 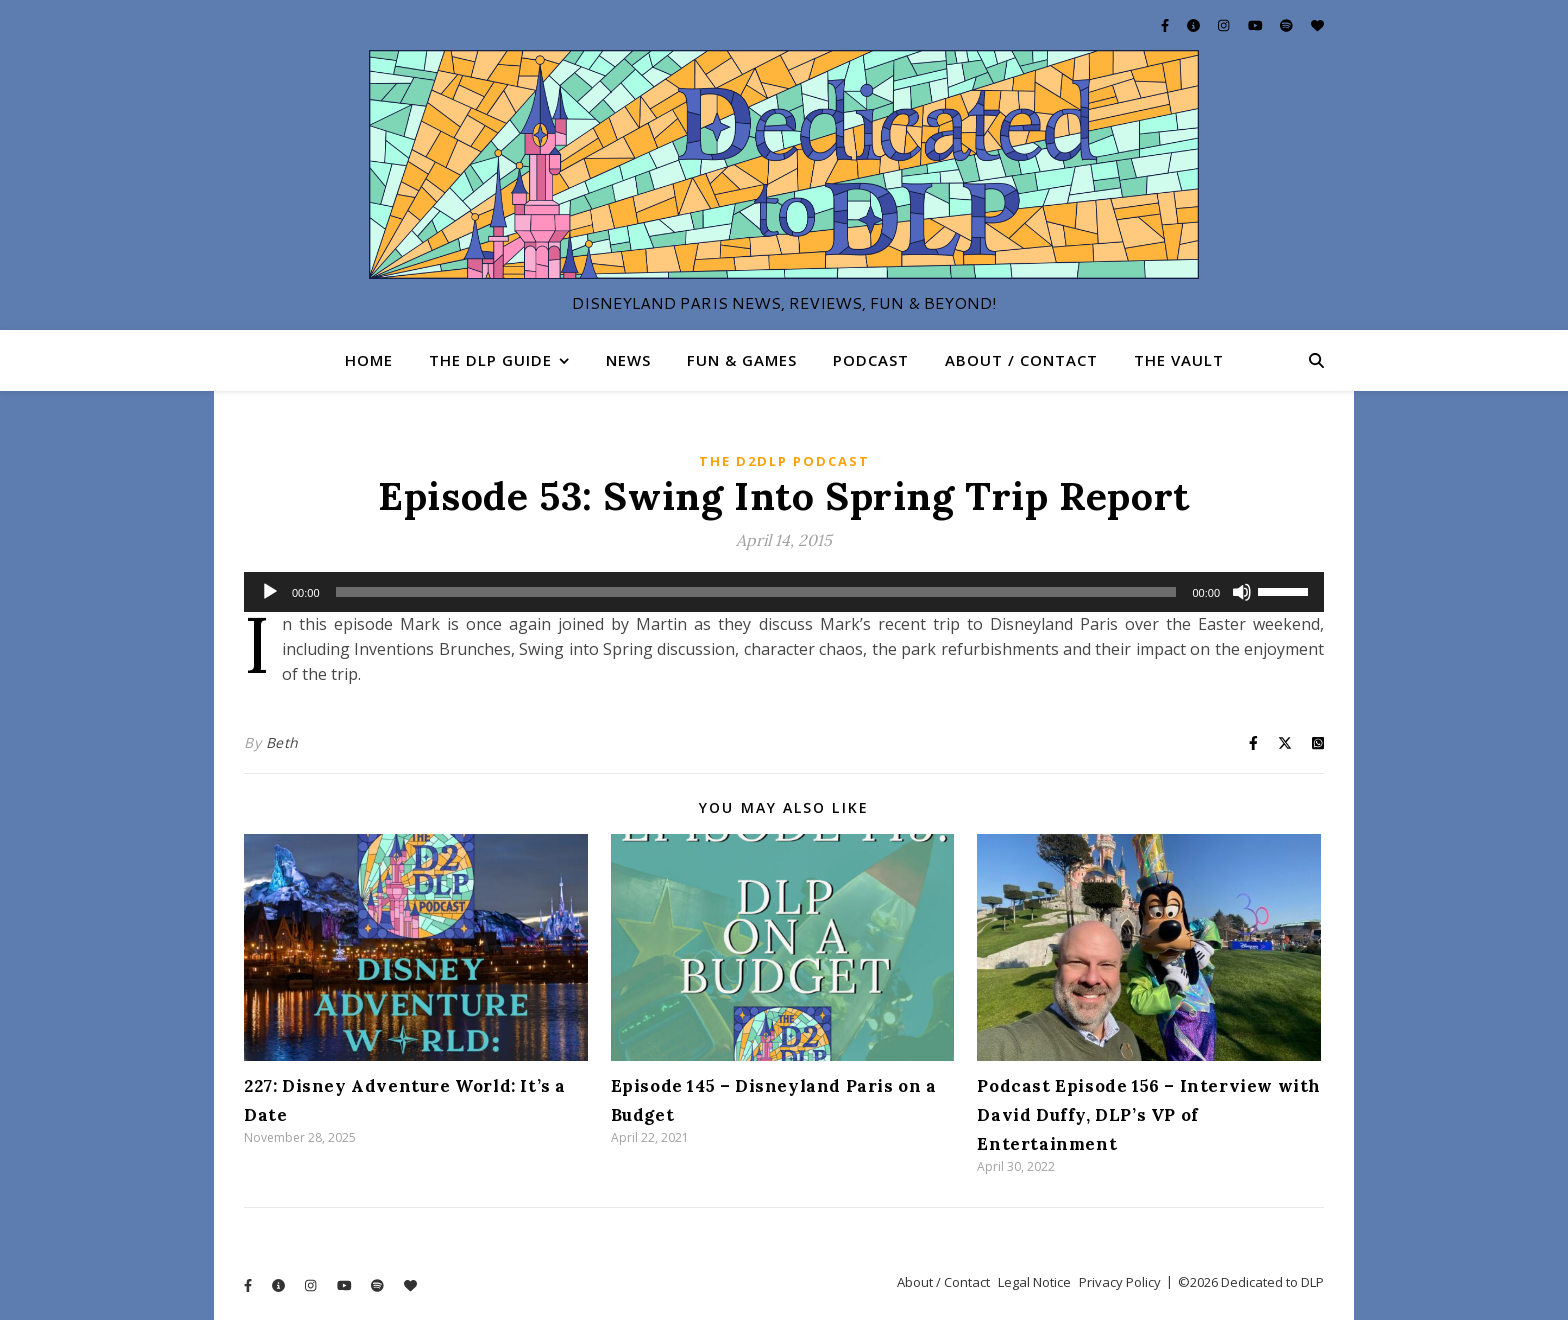 What do you see at coordinates (270, 592) in the screenshot?
I see `[Play]` at bounding box center [270, 592].